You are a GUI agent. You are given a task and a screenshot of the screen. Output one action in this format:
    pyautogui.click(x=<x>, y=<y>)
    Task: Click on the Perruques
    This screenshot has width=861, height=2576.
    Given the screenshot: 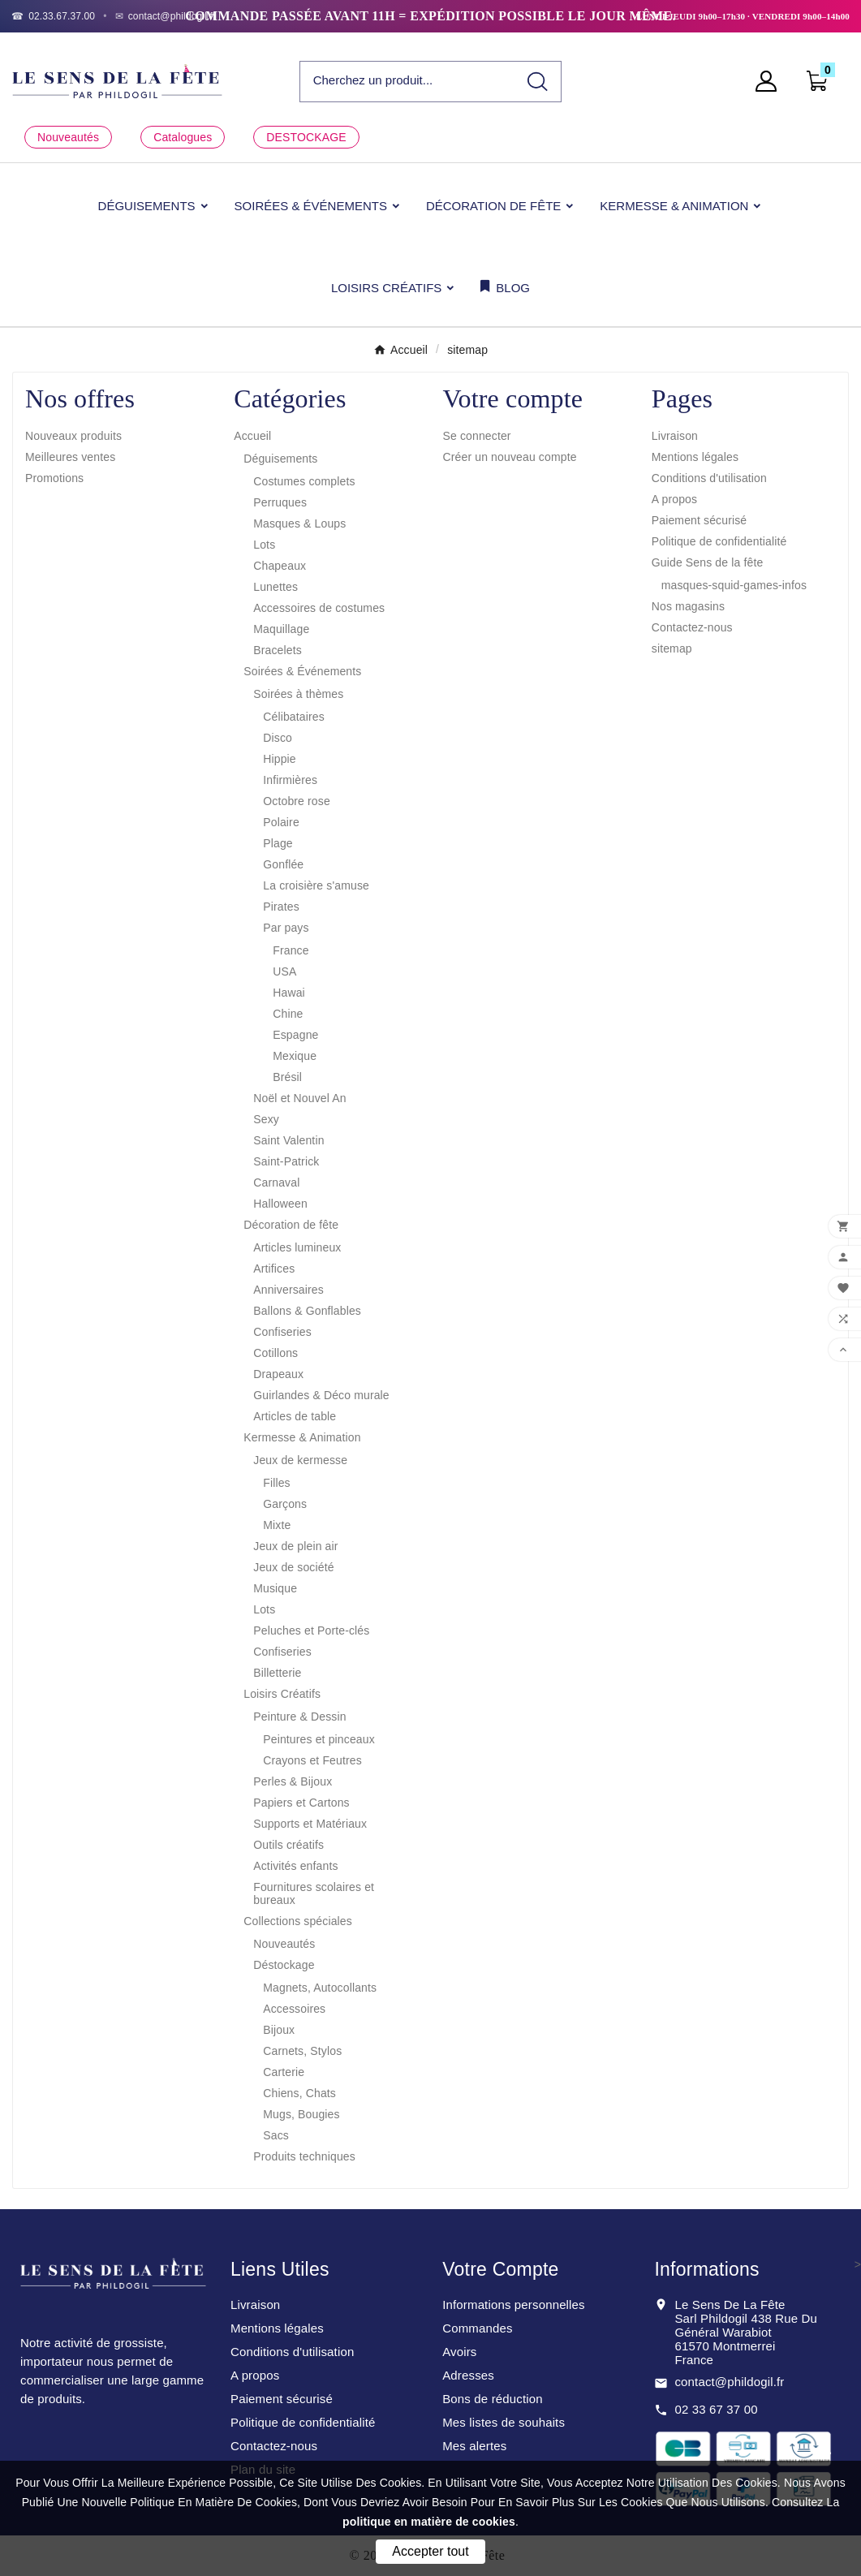 What is the action you would take?
    pyautogui.click(x=280, y=502)
    